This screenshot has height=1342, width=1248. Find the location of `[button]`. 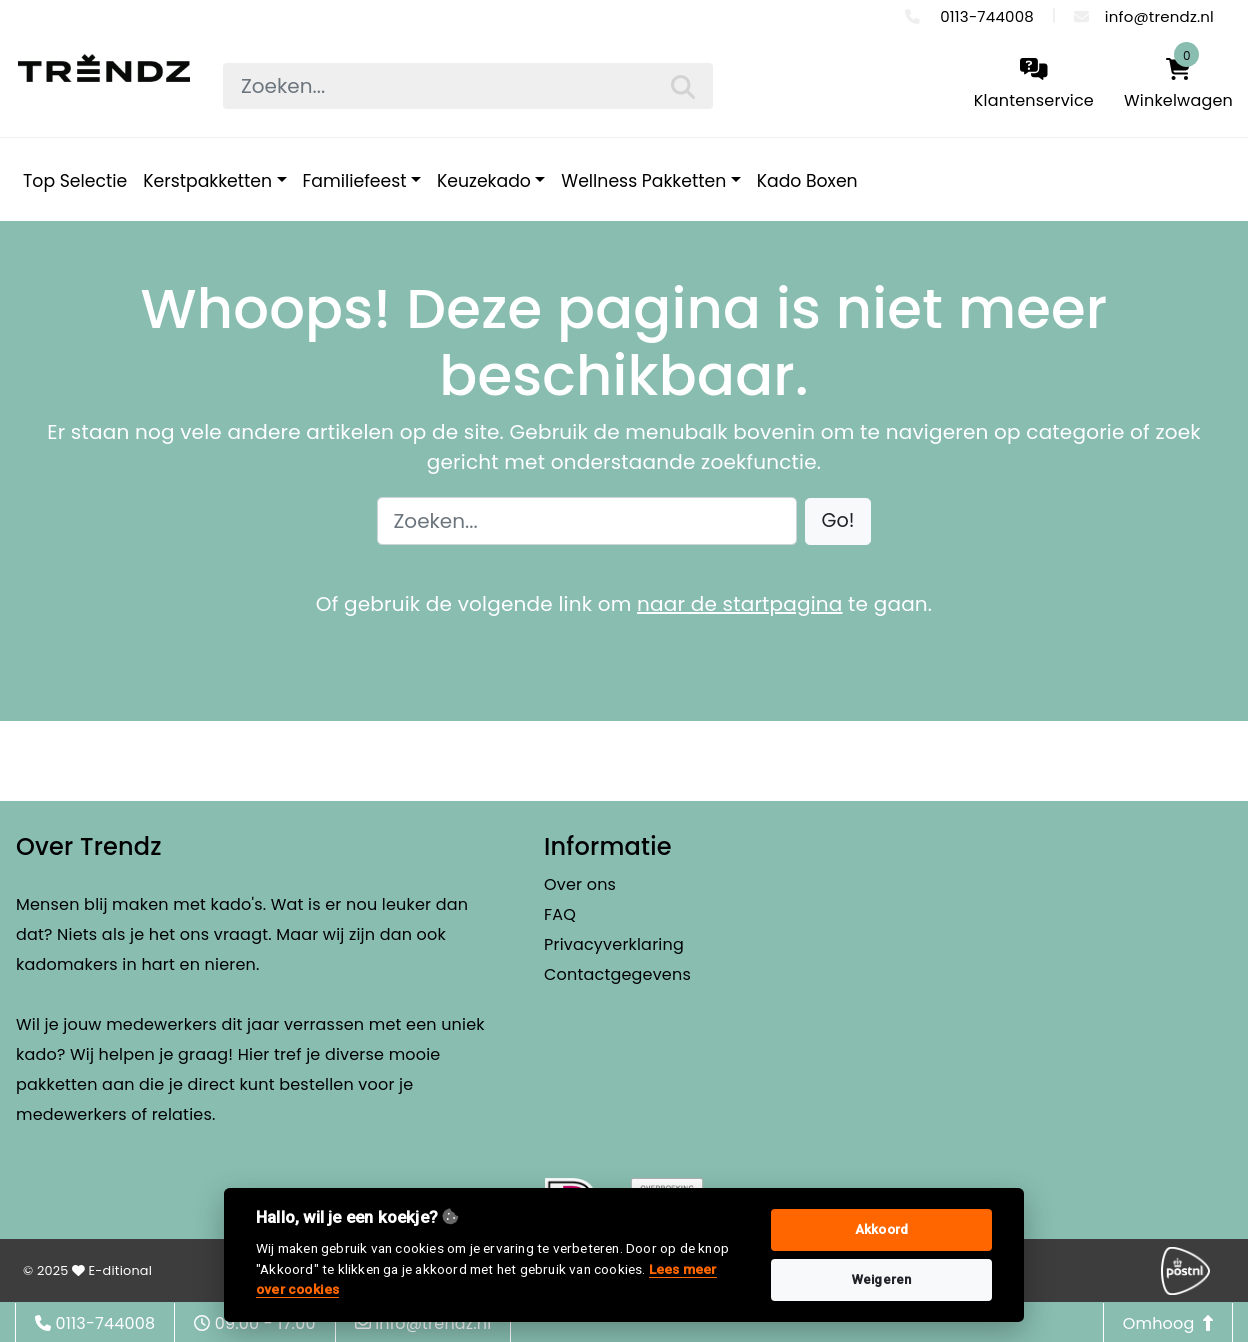

[button] is located at coordinates (838, 521).